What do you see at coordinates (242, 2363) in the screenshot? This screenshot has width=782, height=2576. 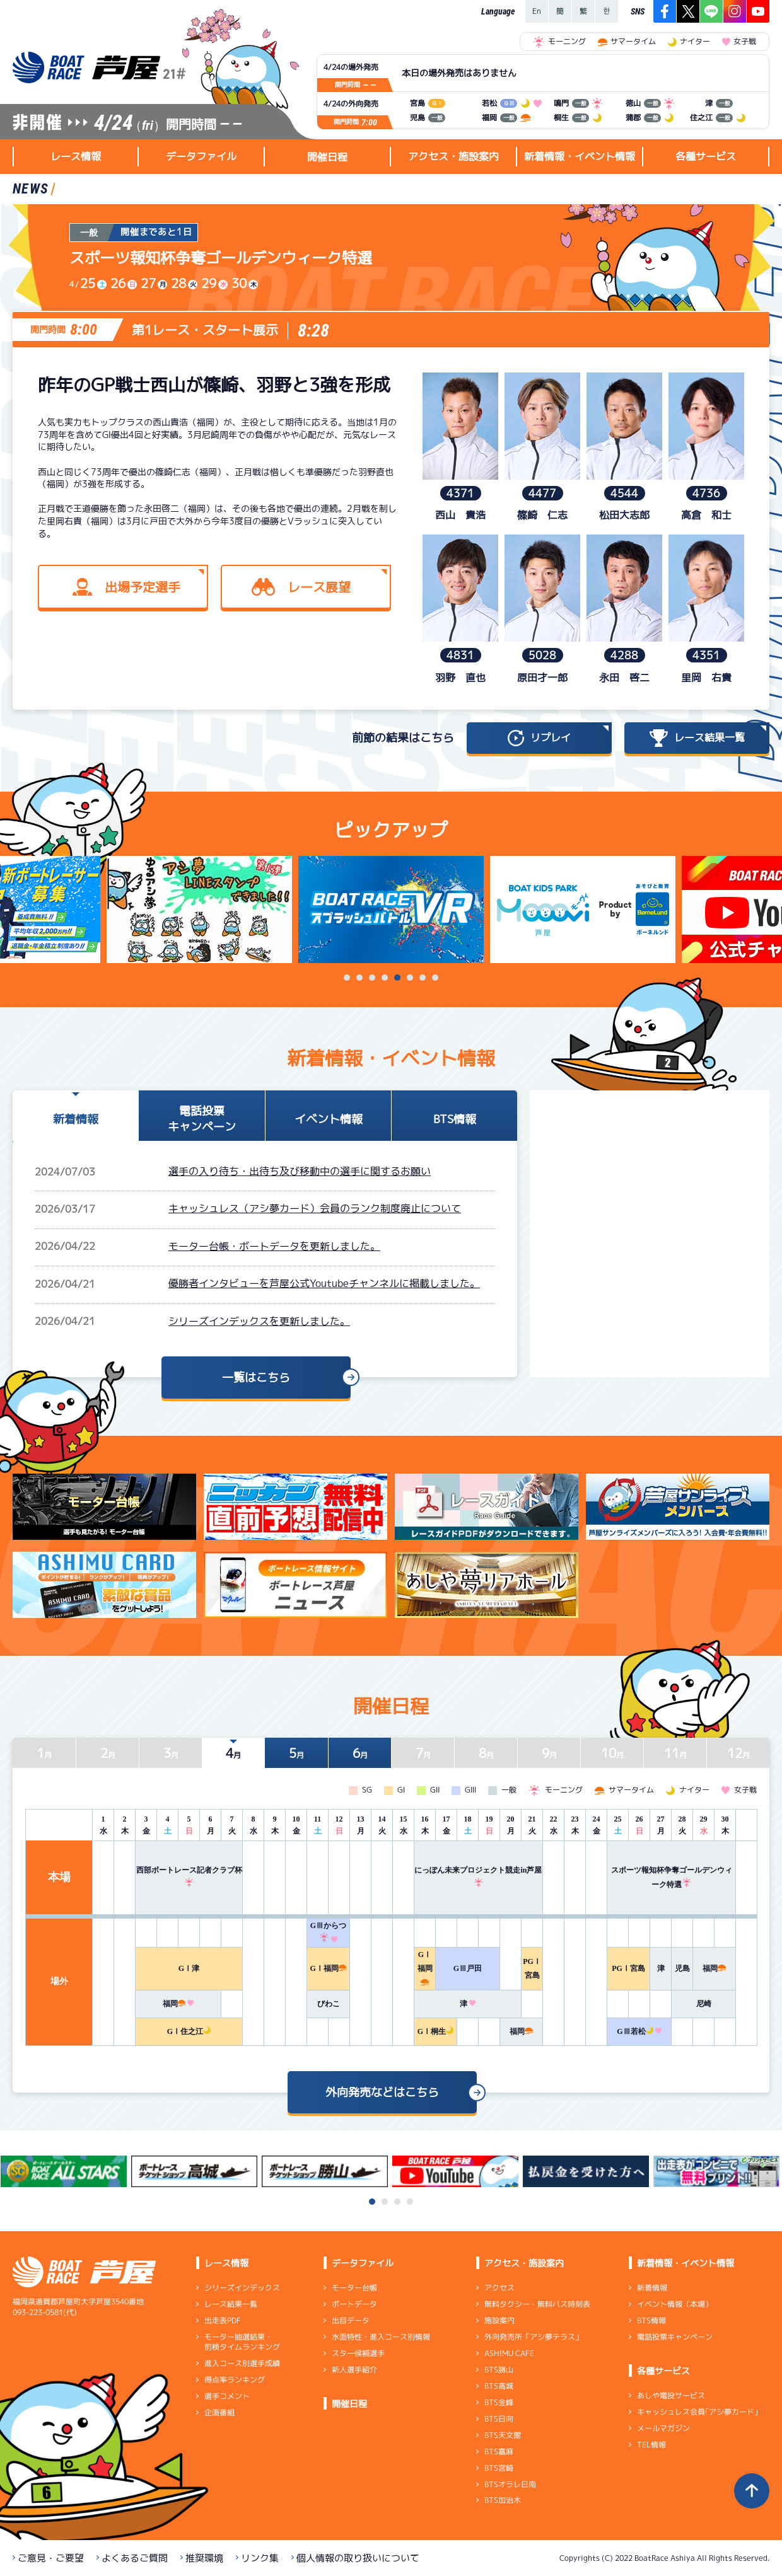 I see `進入コース別選手成績` at bounding box center [242, 2363].